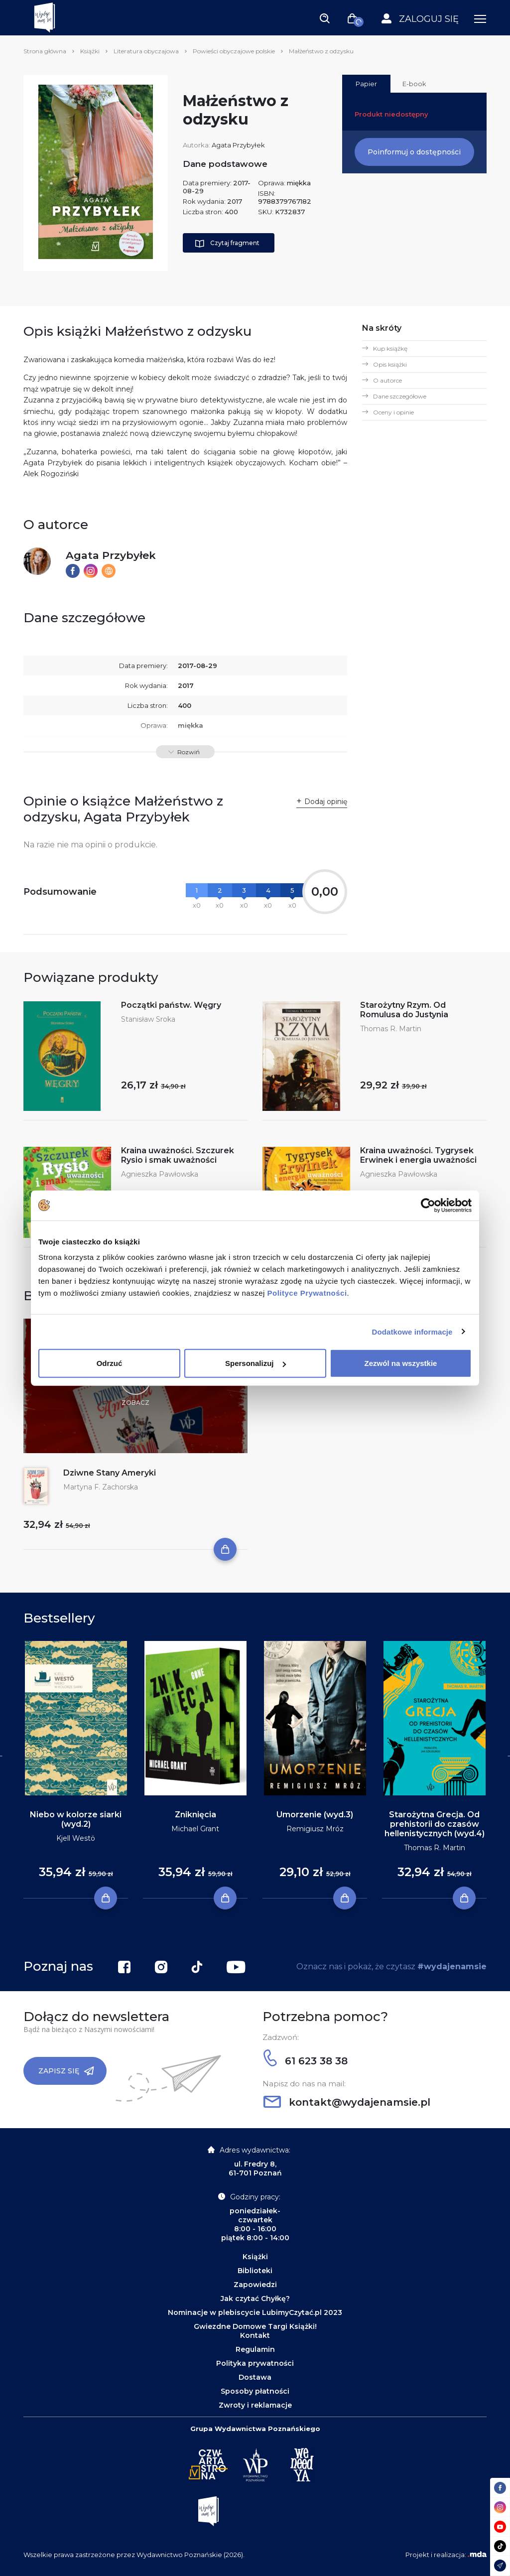  Describe the element at coordinates (75, 1770) in the screenshot. I see `[tabpanel]` at that location.